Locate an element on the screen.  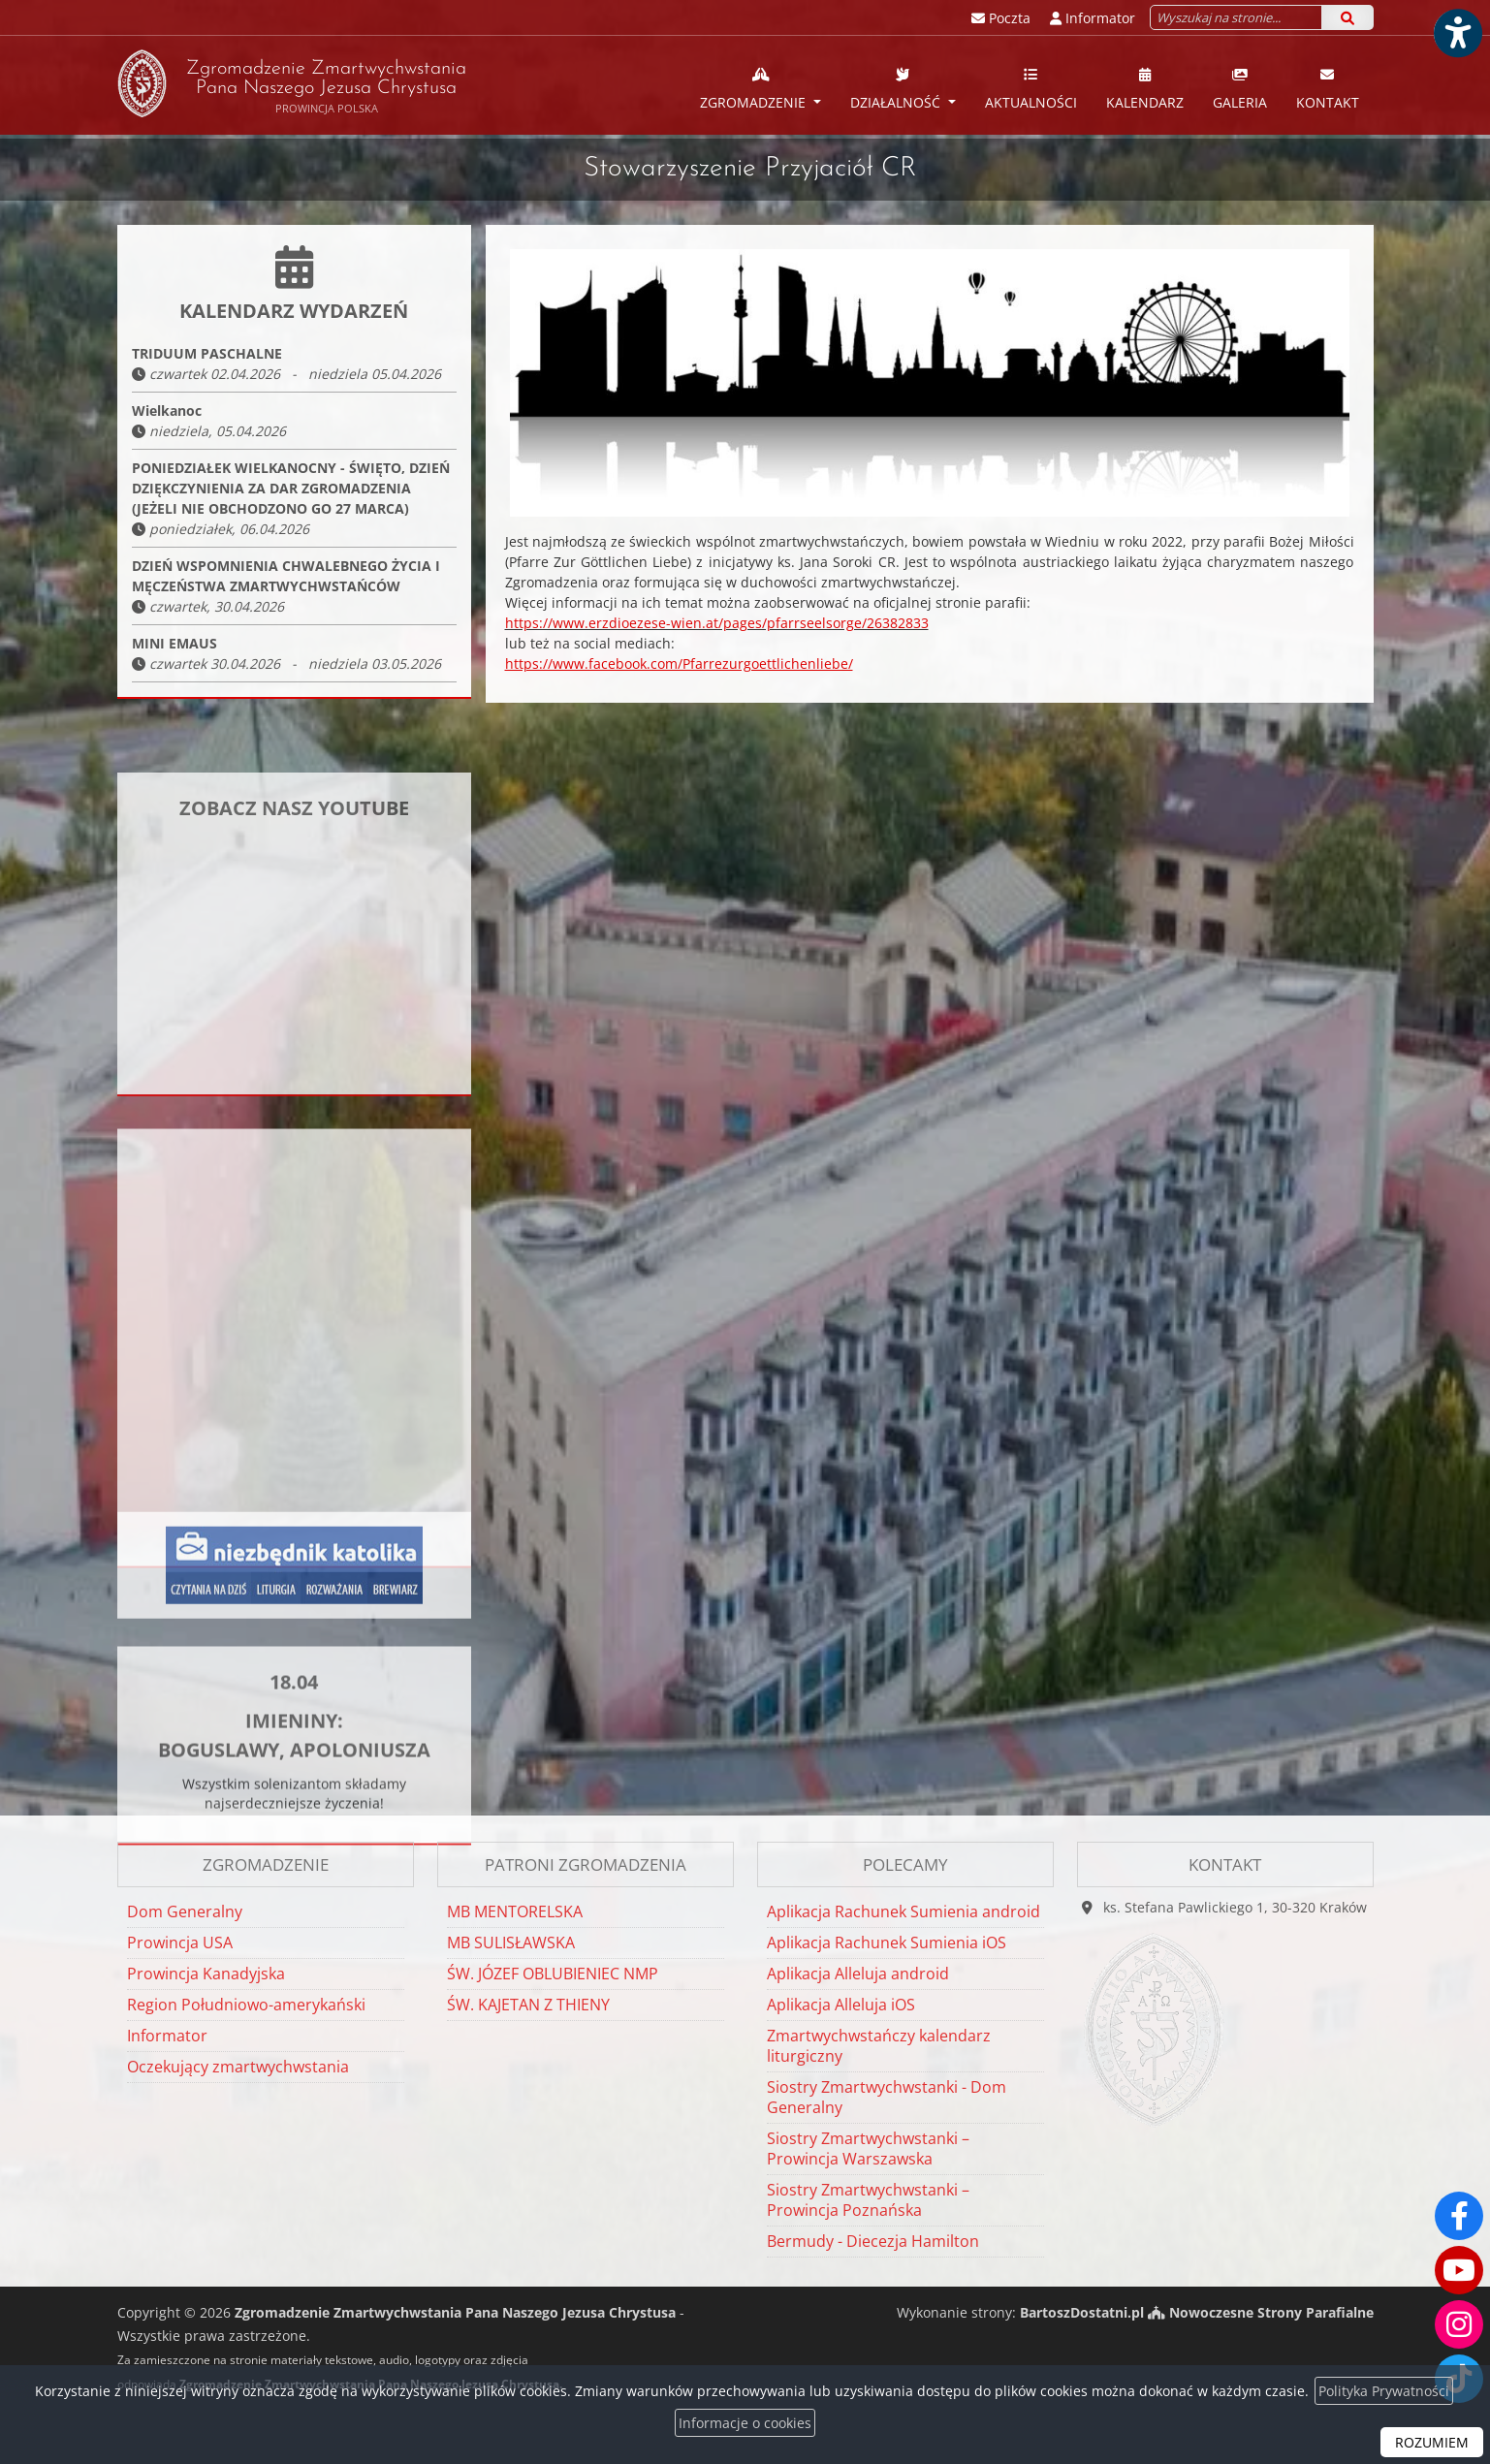
[Szukaj] is located at coordinates (1347, 17).